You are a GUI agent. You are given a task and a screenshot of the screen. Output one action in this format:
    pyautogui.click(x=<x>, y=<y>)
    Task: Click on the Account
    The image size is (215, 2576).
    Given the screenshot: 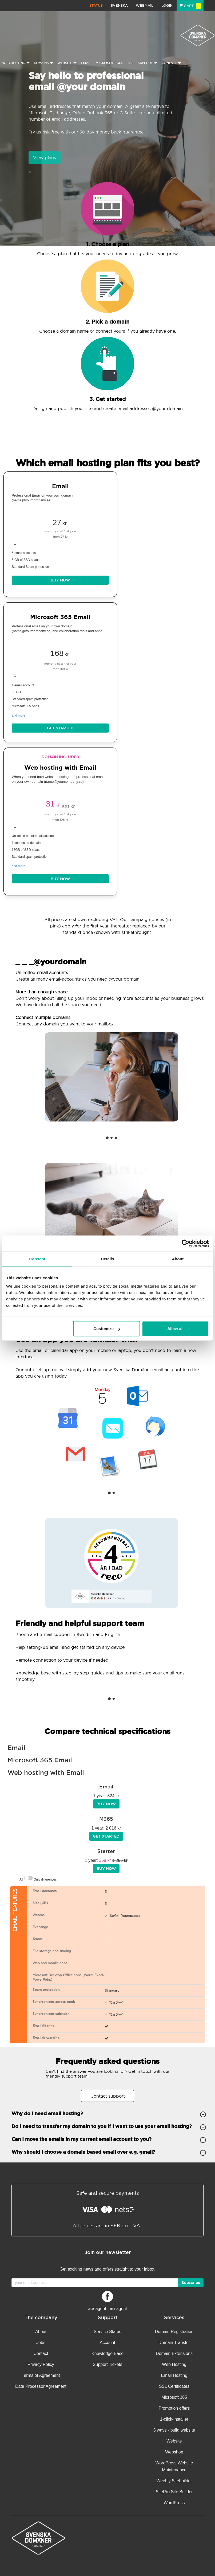 What is the action you would take?
    pyautogui.click(x=107, y=2342)
    